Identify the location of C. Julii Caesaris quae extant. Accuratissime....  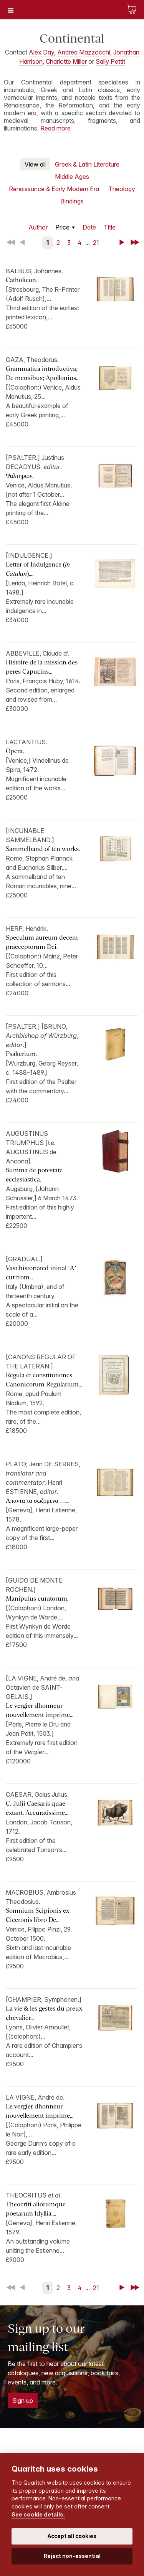
(37, 1808).